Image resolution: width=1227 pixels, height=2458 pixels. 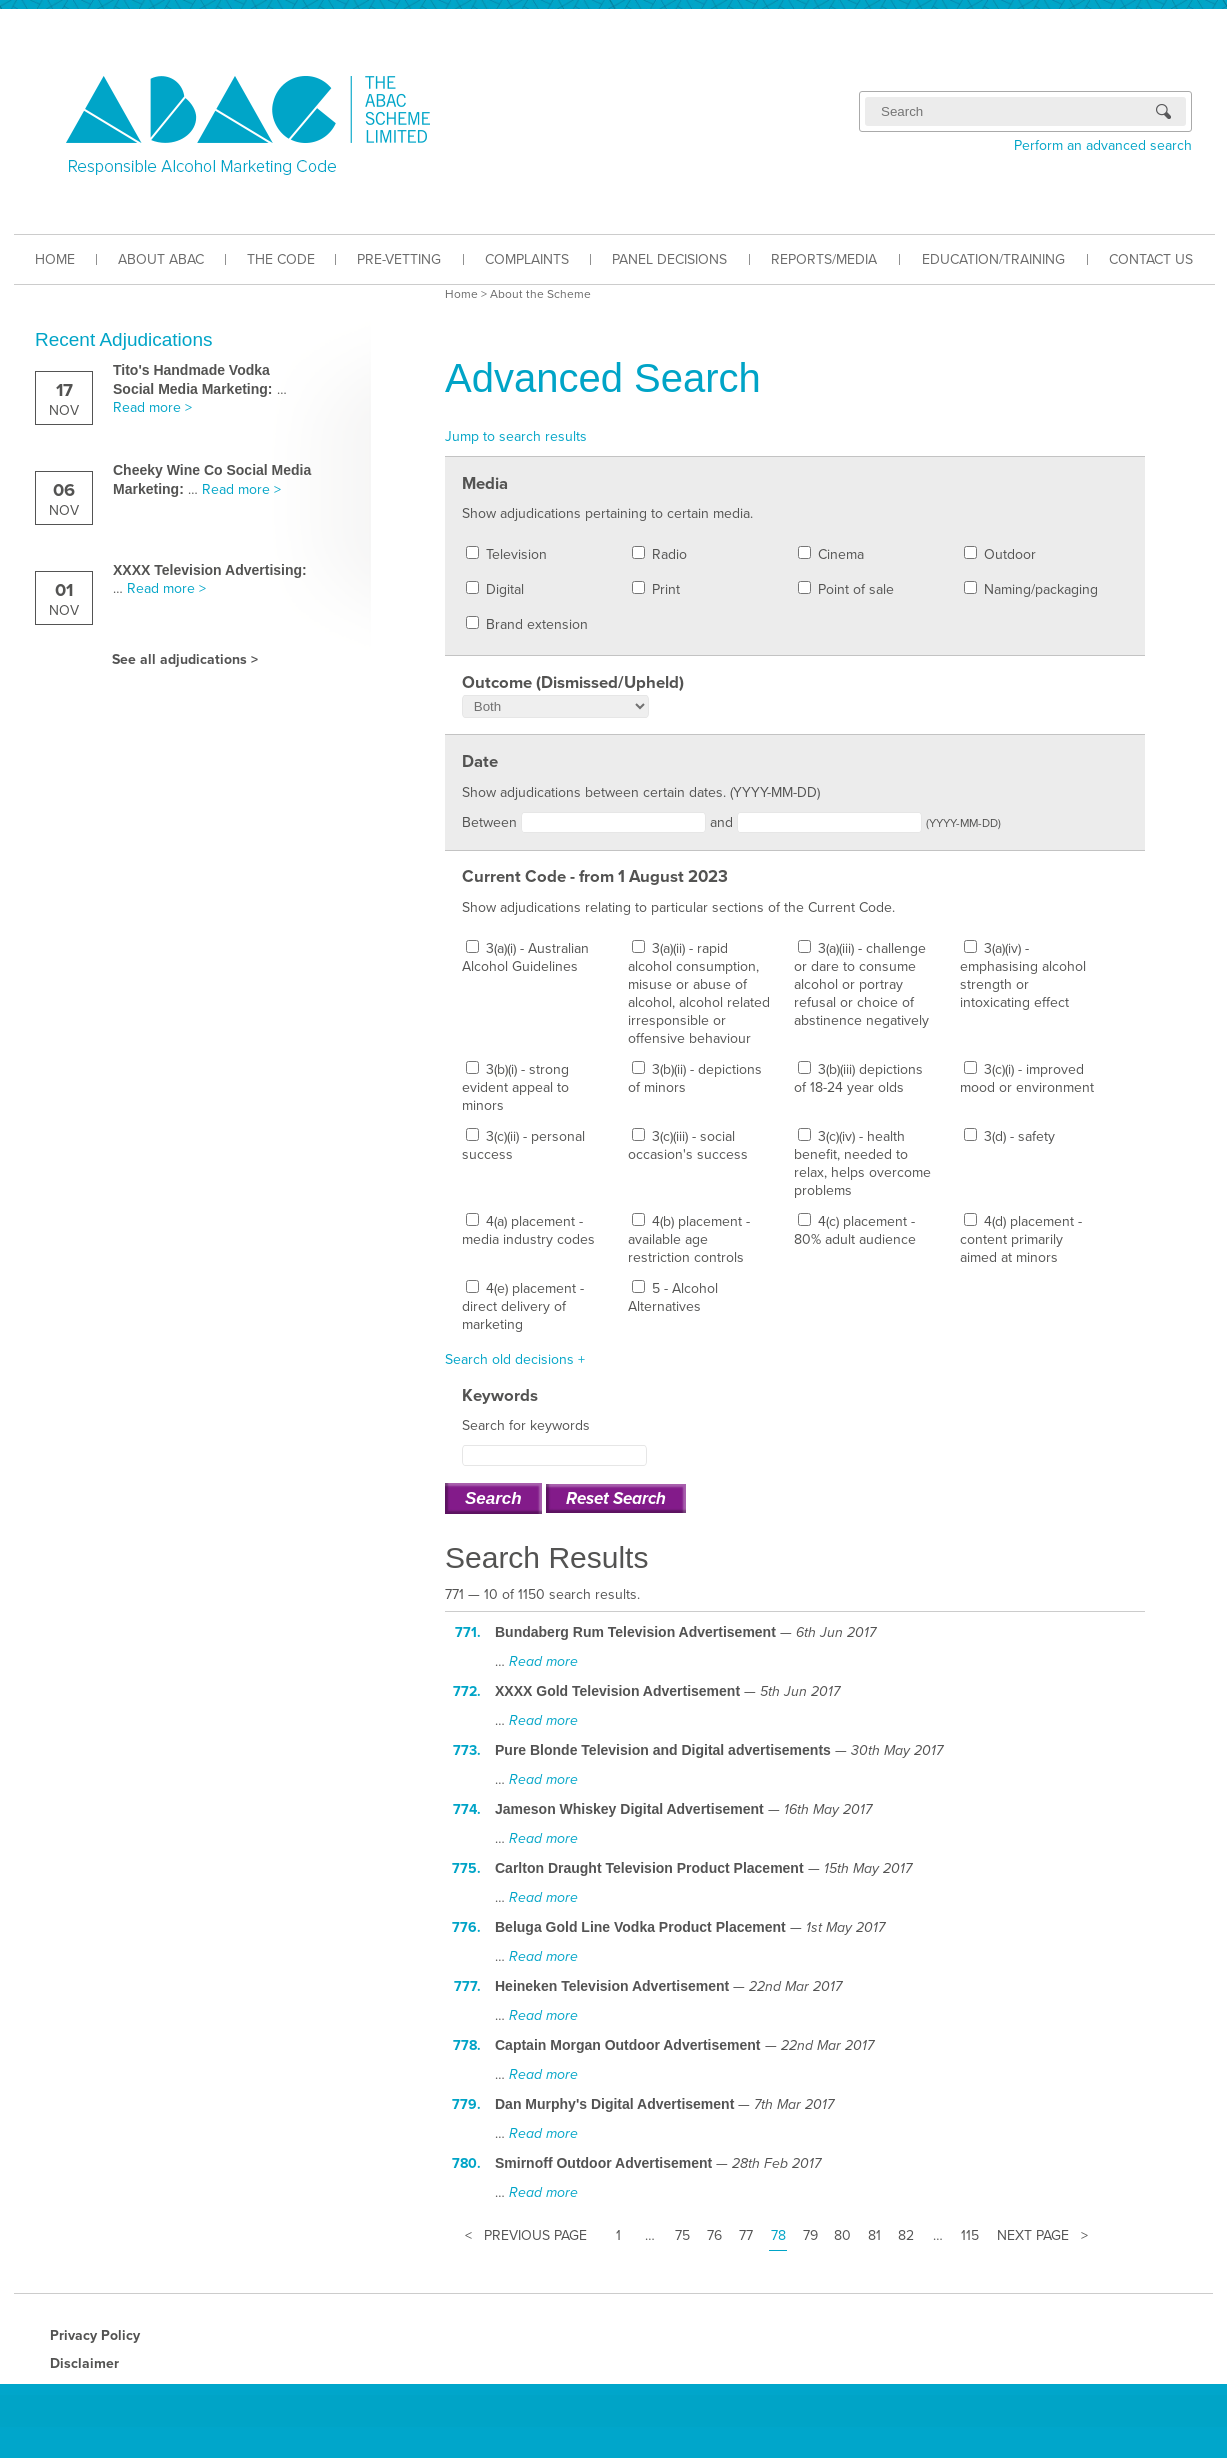 I want to click on Television, so click(x=506, y=554).